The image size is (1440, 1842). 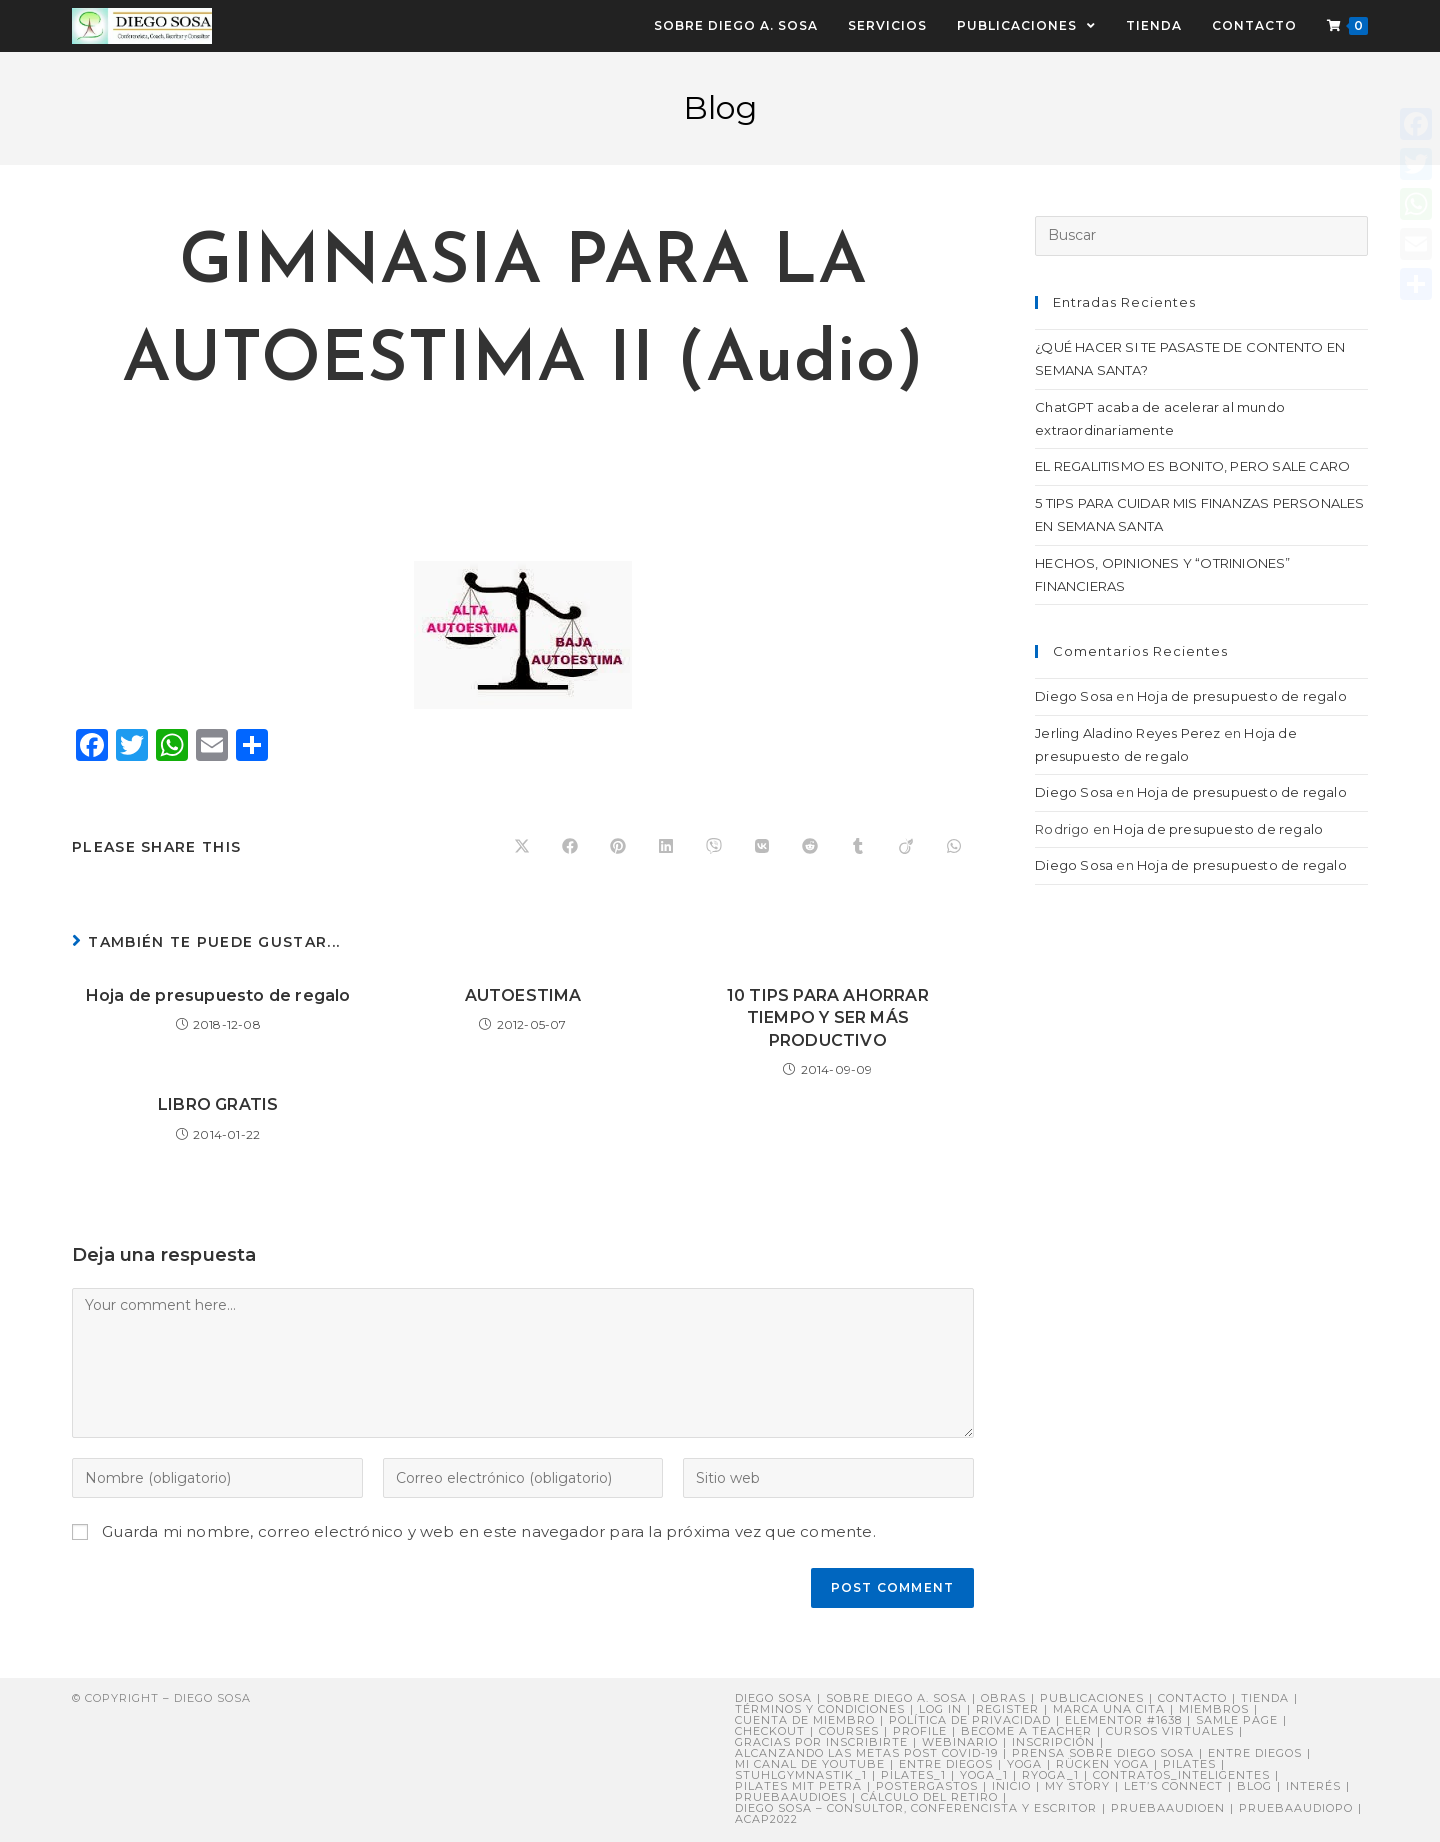 What do you see at coordinates (766, 1819) in the screenshot?
I see `ACAP2022` at bounding box center [766, 1819].